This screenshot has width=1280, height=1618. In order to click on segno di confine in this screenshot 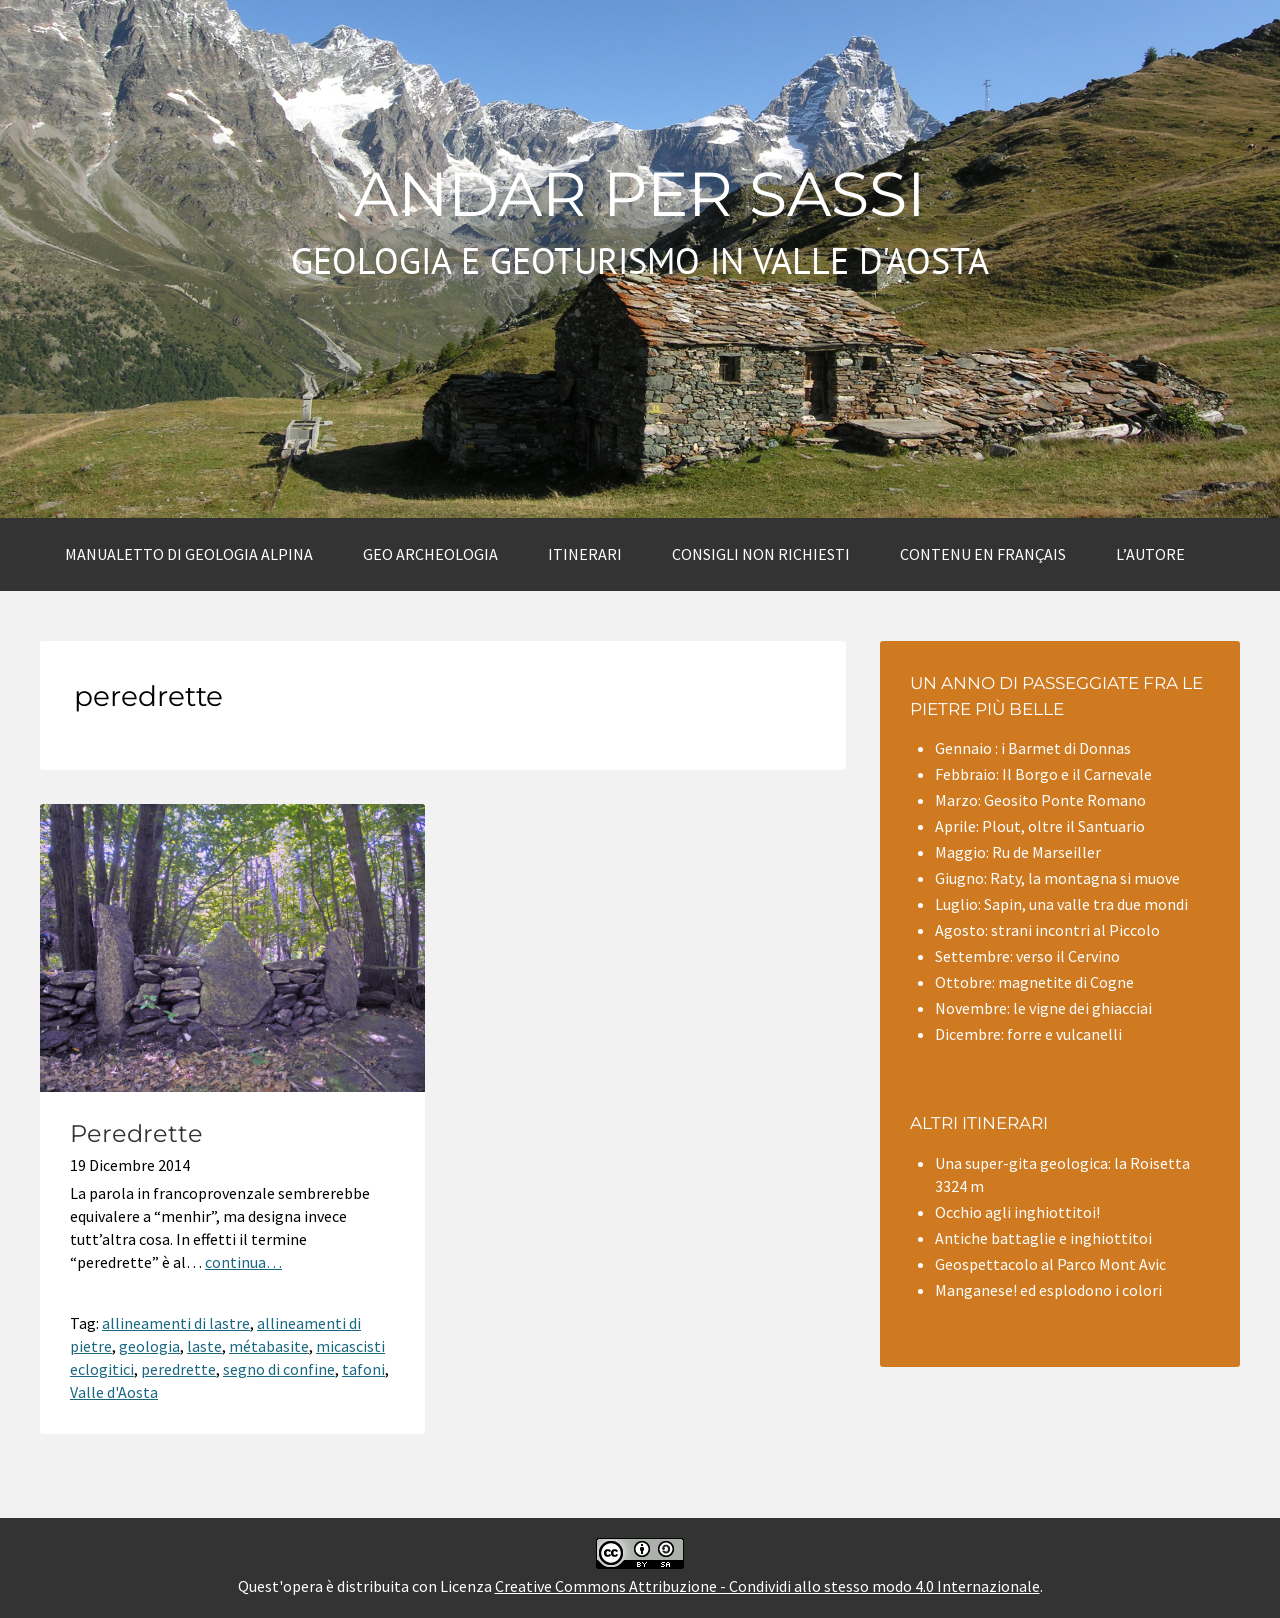, I will do `click(279, 1369)`.